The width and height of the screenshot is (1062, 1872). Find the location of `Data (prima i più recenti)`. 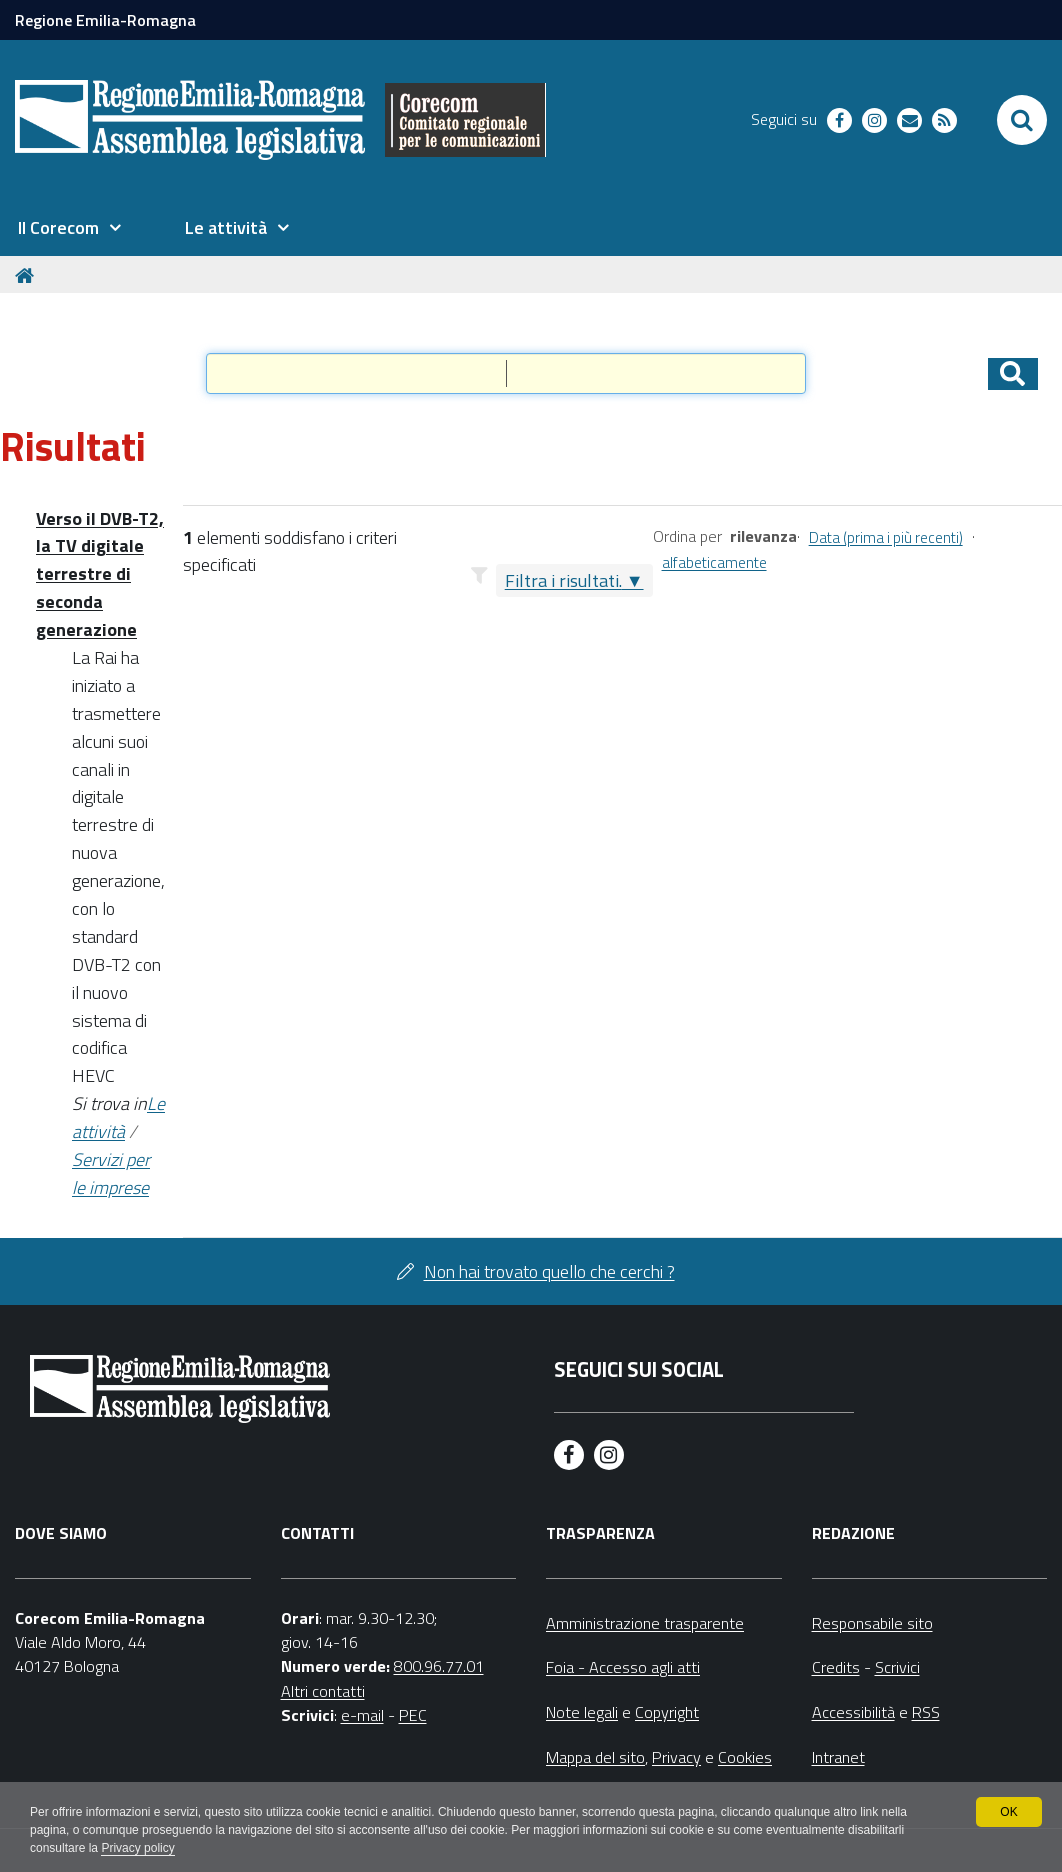

Data (prima i più recenti) is located at coordinates (886, 537).